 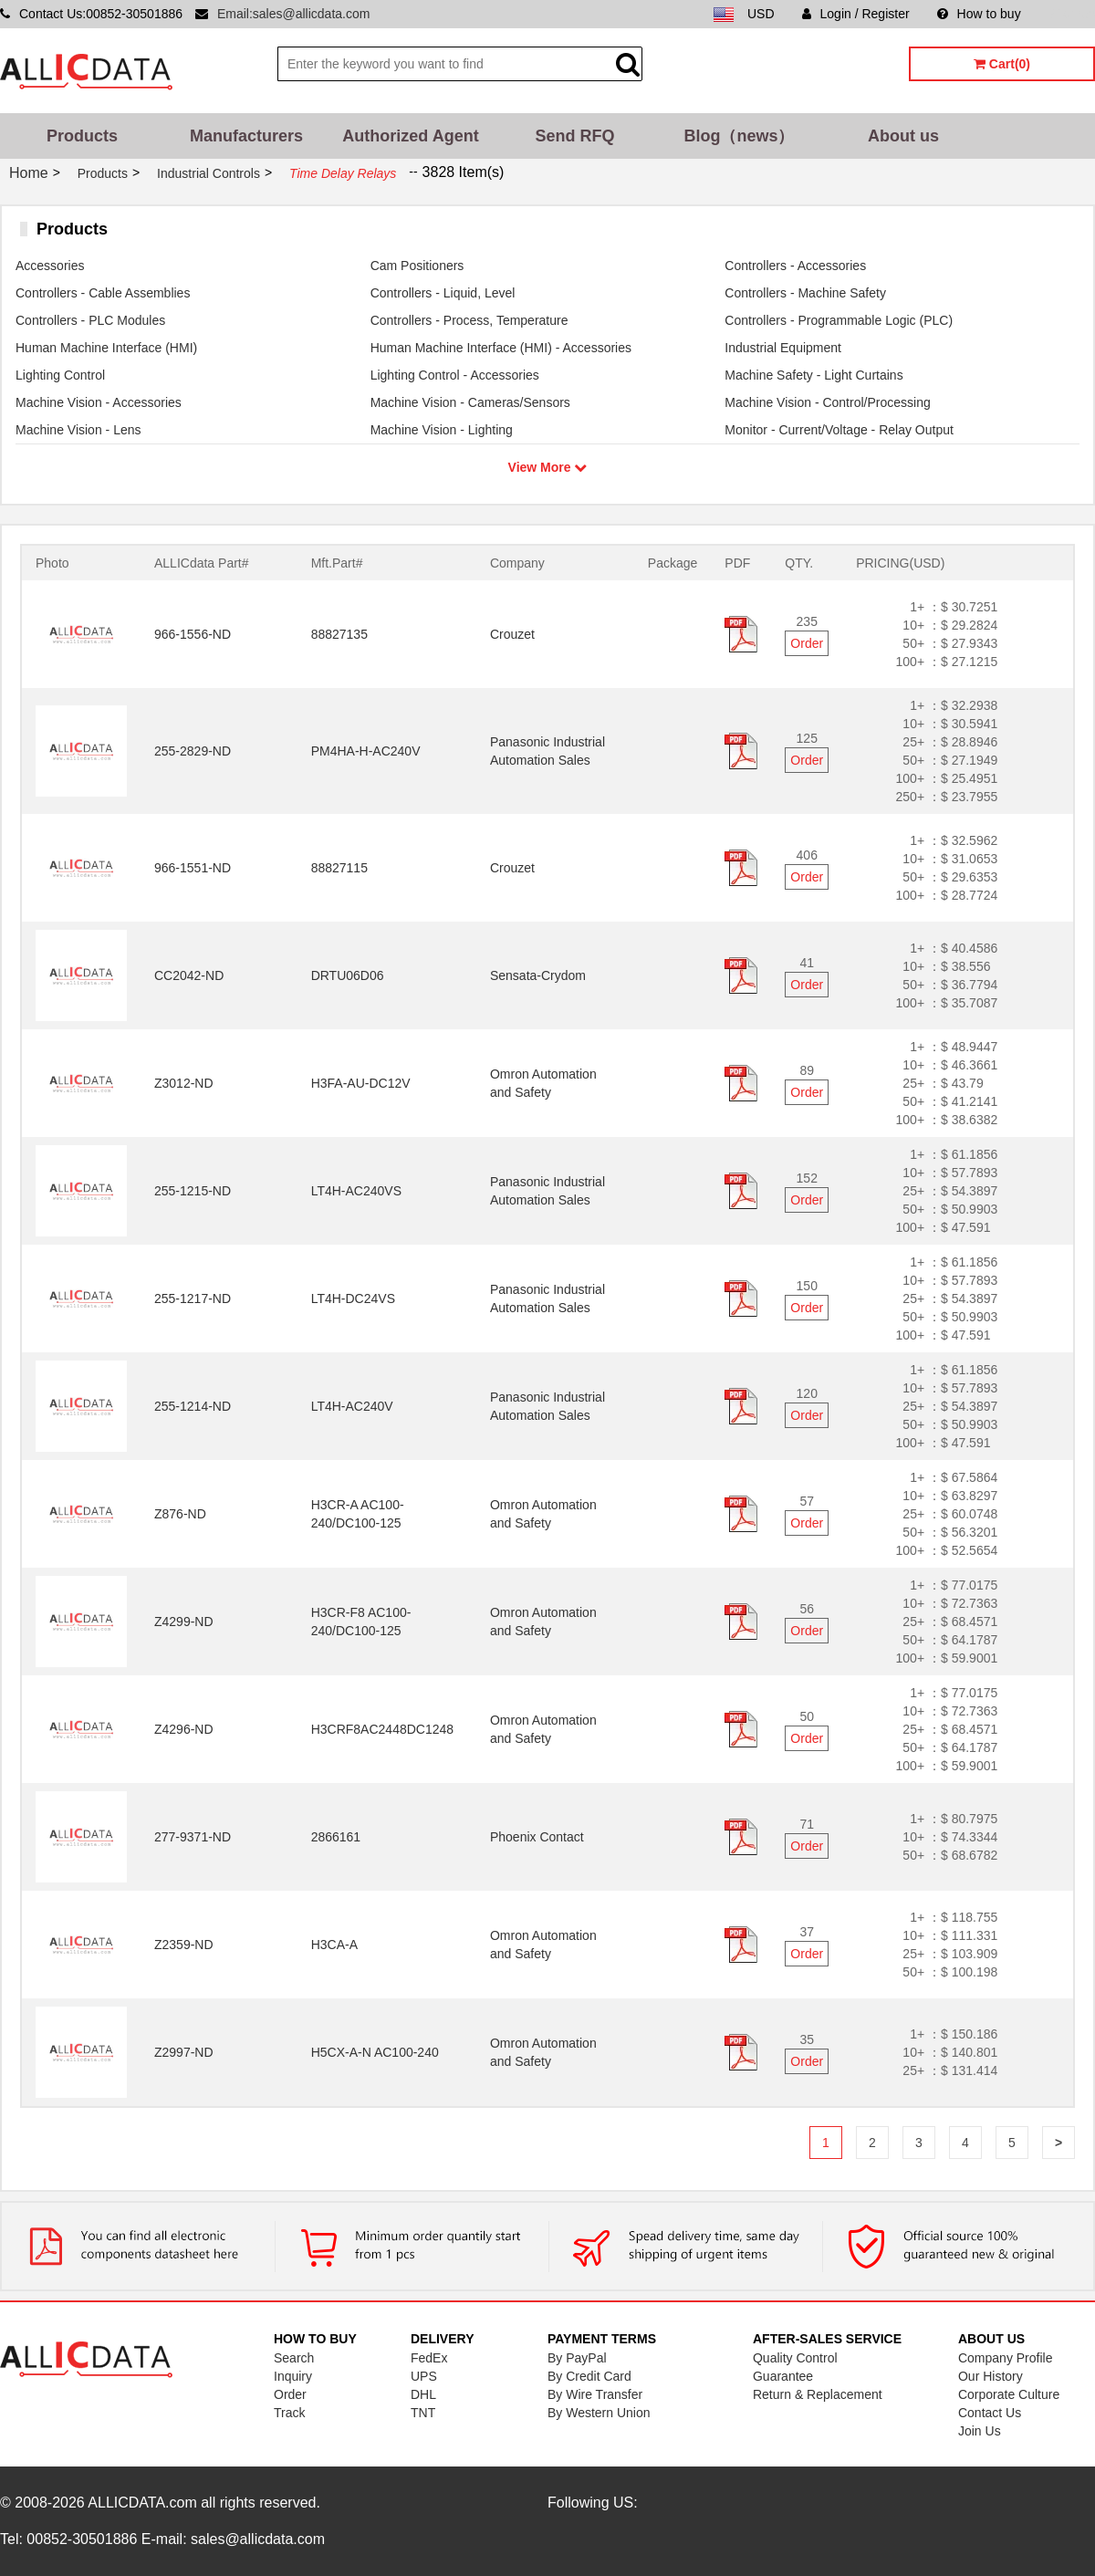 I want to click on 966-1551-ND, so click(x=192, y=867).